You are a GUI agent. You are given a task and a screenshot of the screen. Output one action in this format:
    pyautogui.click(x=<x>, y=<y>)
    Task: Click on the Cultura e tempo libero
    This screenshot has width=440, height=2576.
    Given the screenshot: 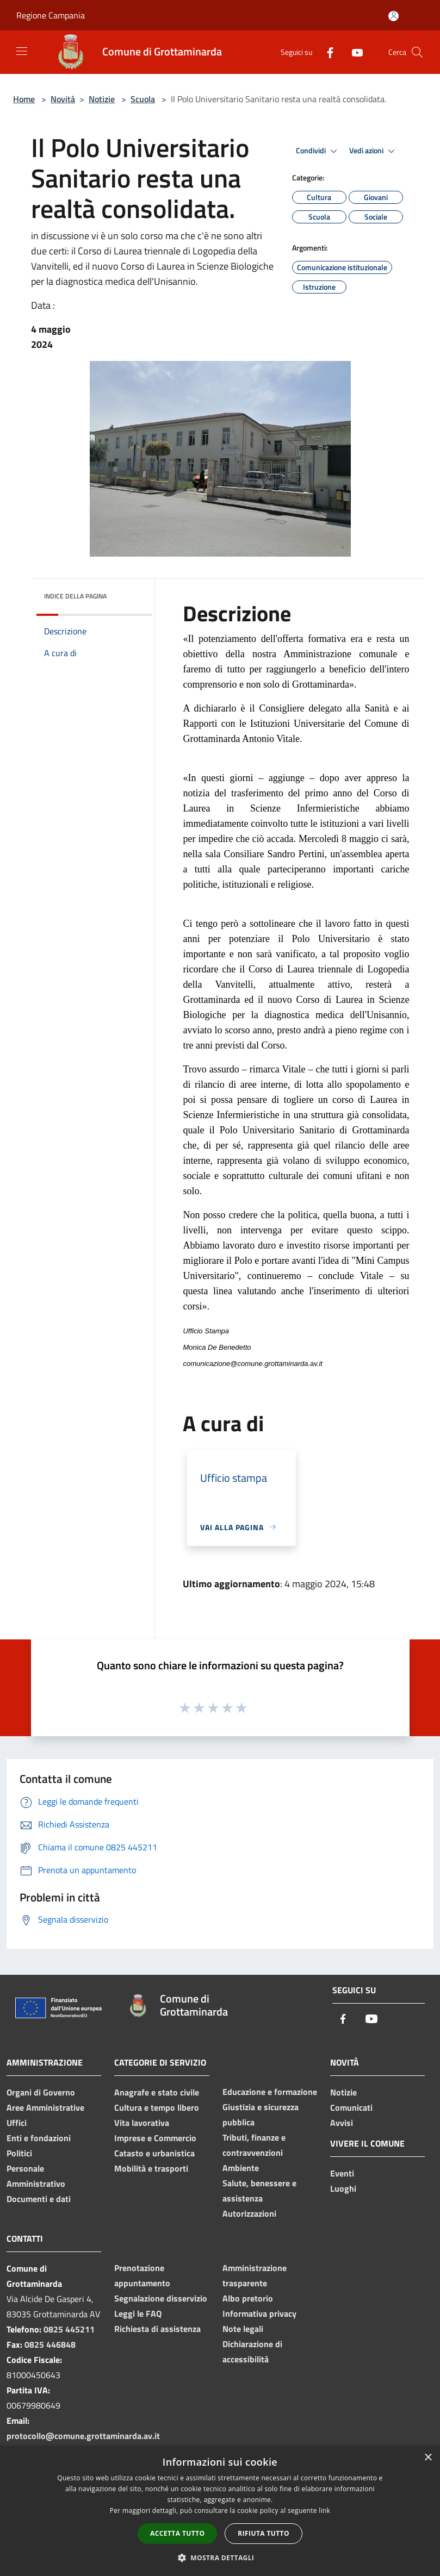 What is the action you would take?
    pyautogui.click(x=156, y=2107)
    